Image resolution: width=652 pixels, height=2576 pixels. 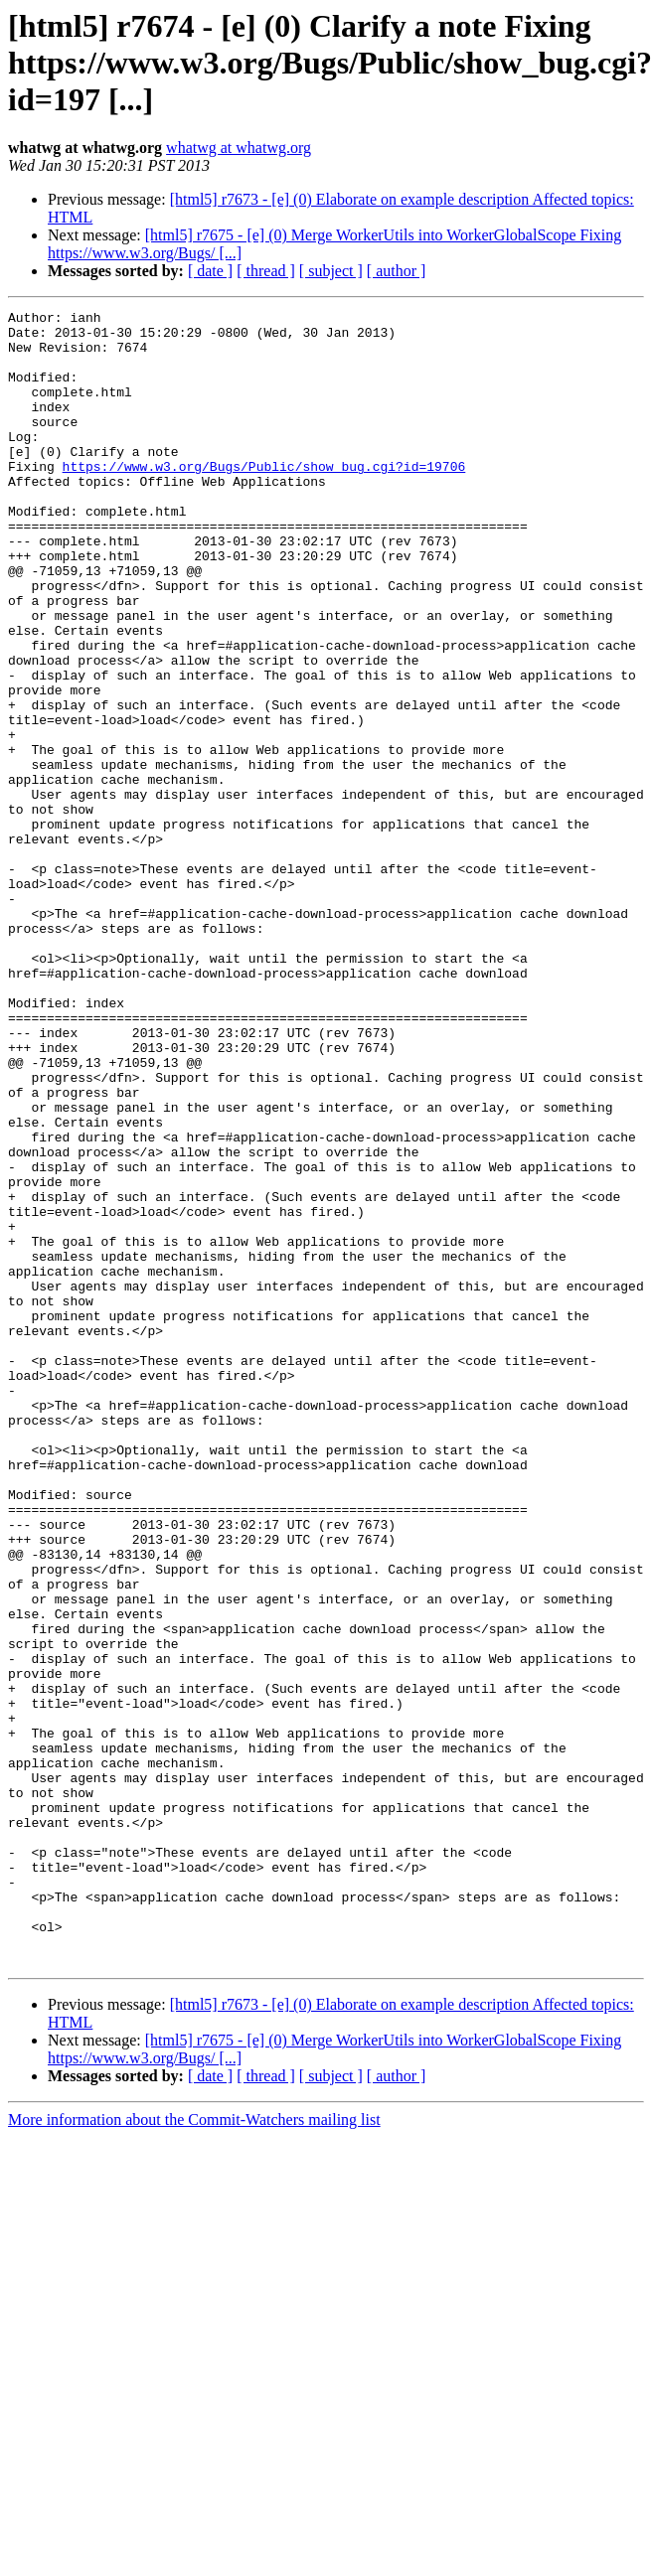 What do you see at coordinates (210, 270) in the screenshot?
I see `[ date ]` at bounding box center [210, 270].